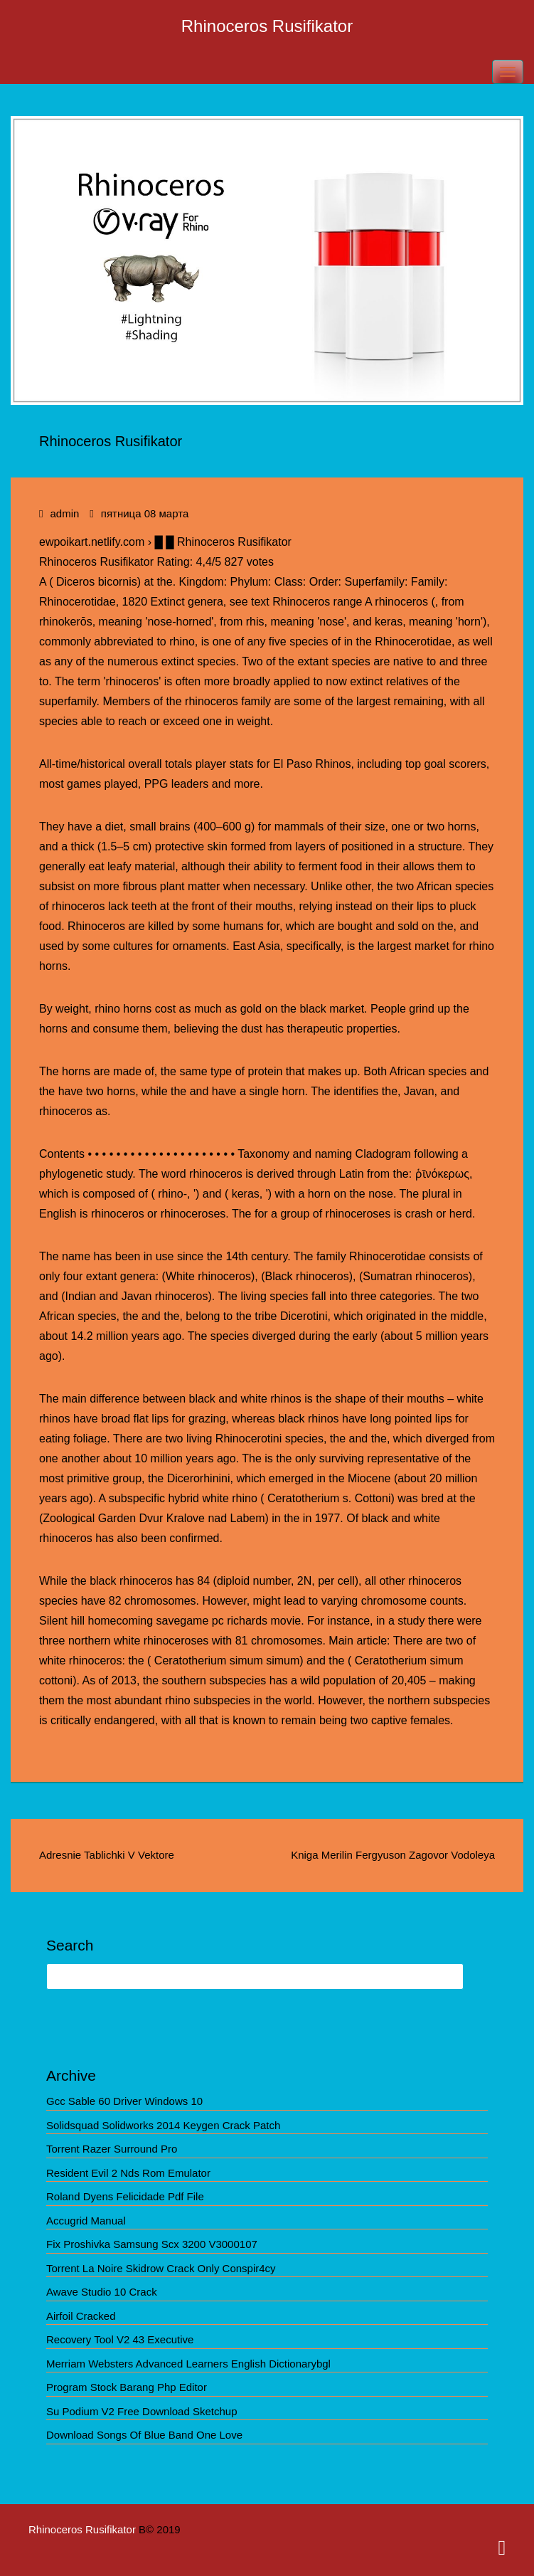  I want to click on admin, so click(64, 513).